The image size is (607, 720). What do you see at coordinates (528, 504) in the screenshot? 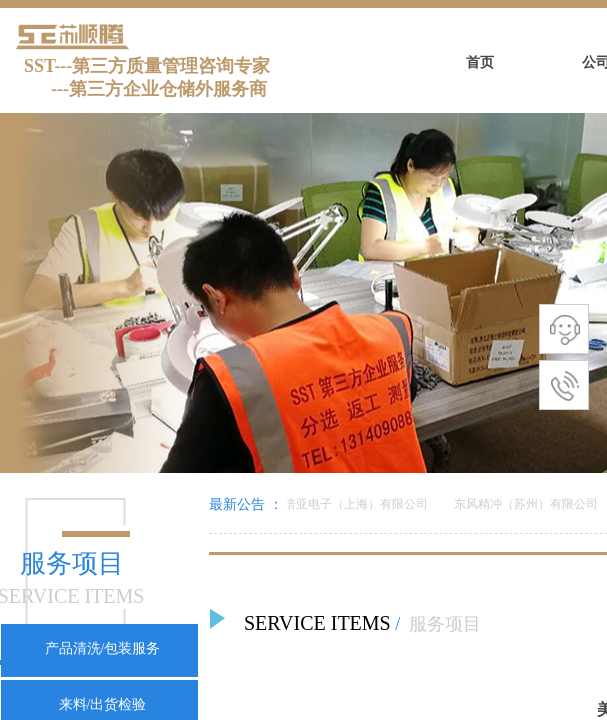
I see `东风精冲（苏州）有限公司` at bounding box center [528, 504].